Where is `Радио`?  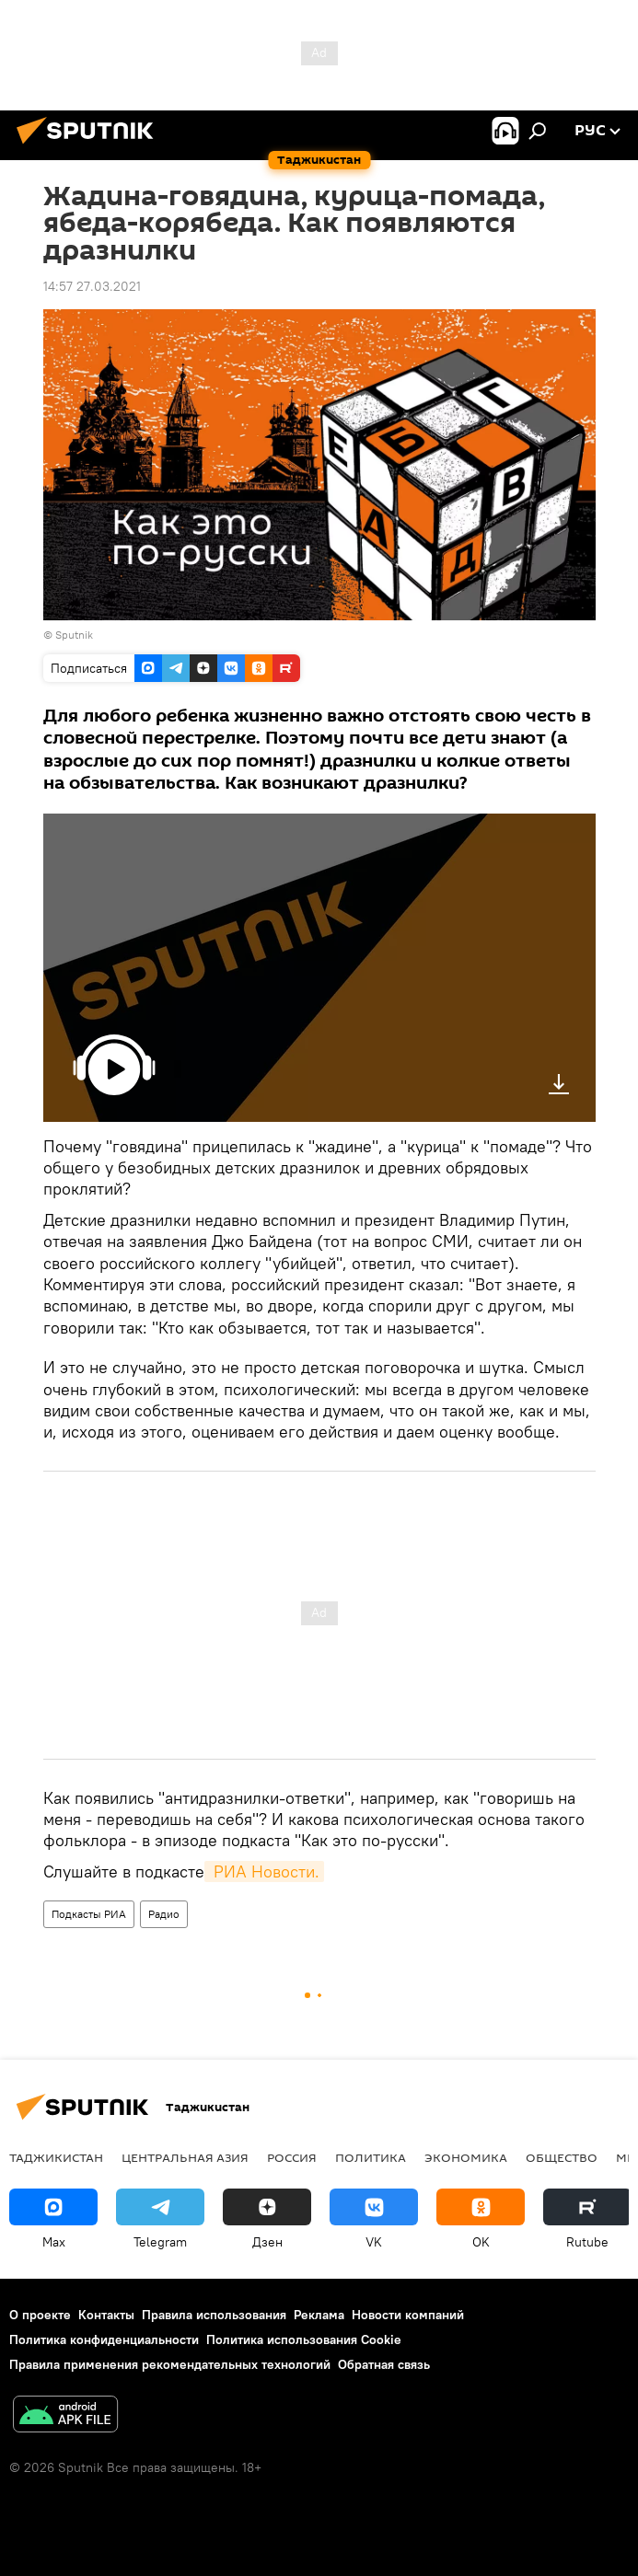
Радио is located at coordinates (164, 1914).